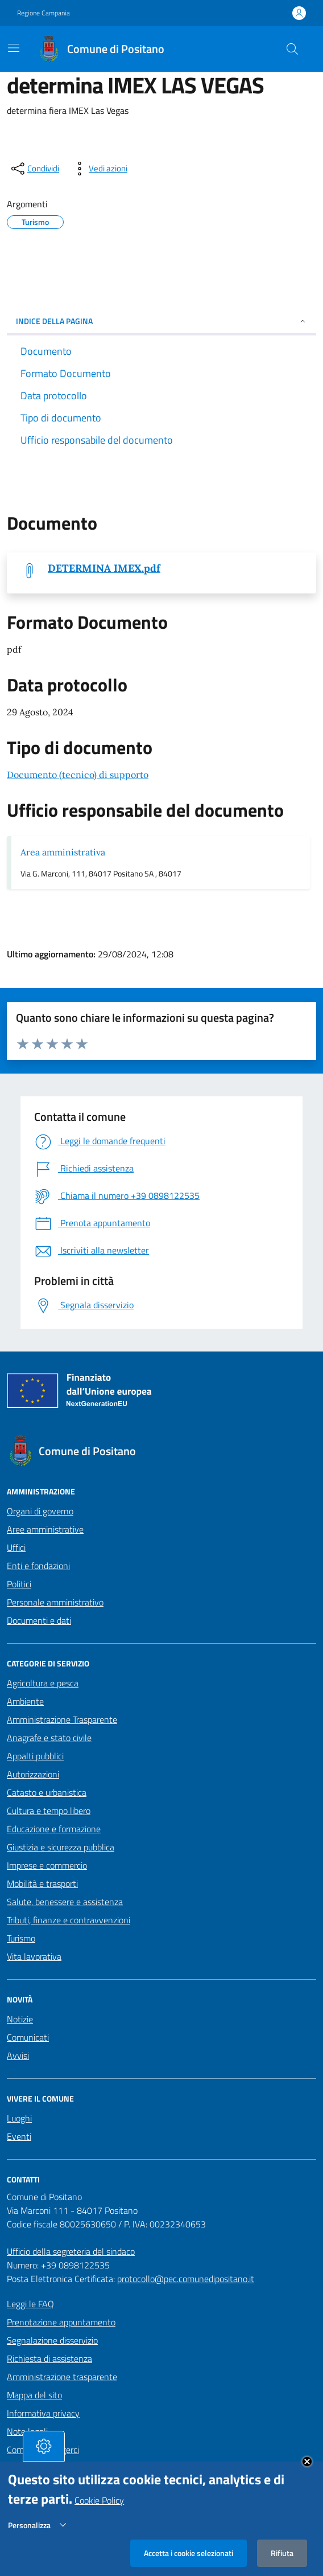 Image resolution: width=323 pixels, height=2576 pixels. I want to click on Accetta i cookie selezionati, so click(188, 2560).